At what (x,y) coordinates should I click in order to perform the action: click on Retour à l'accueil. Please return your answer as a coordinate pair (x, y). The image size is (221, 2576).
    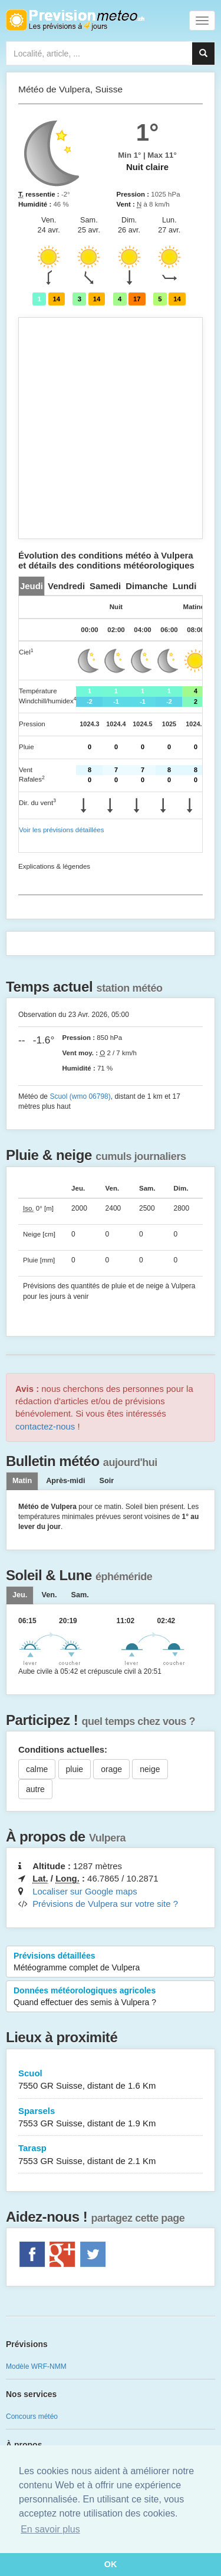
    Looking at the image, I should click on (75, 20).